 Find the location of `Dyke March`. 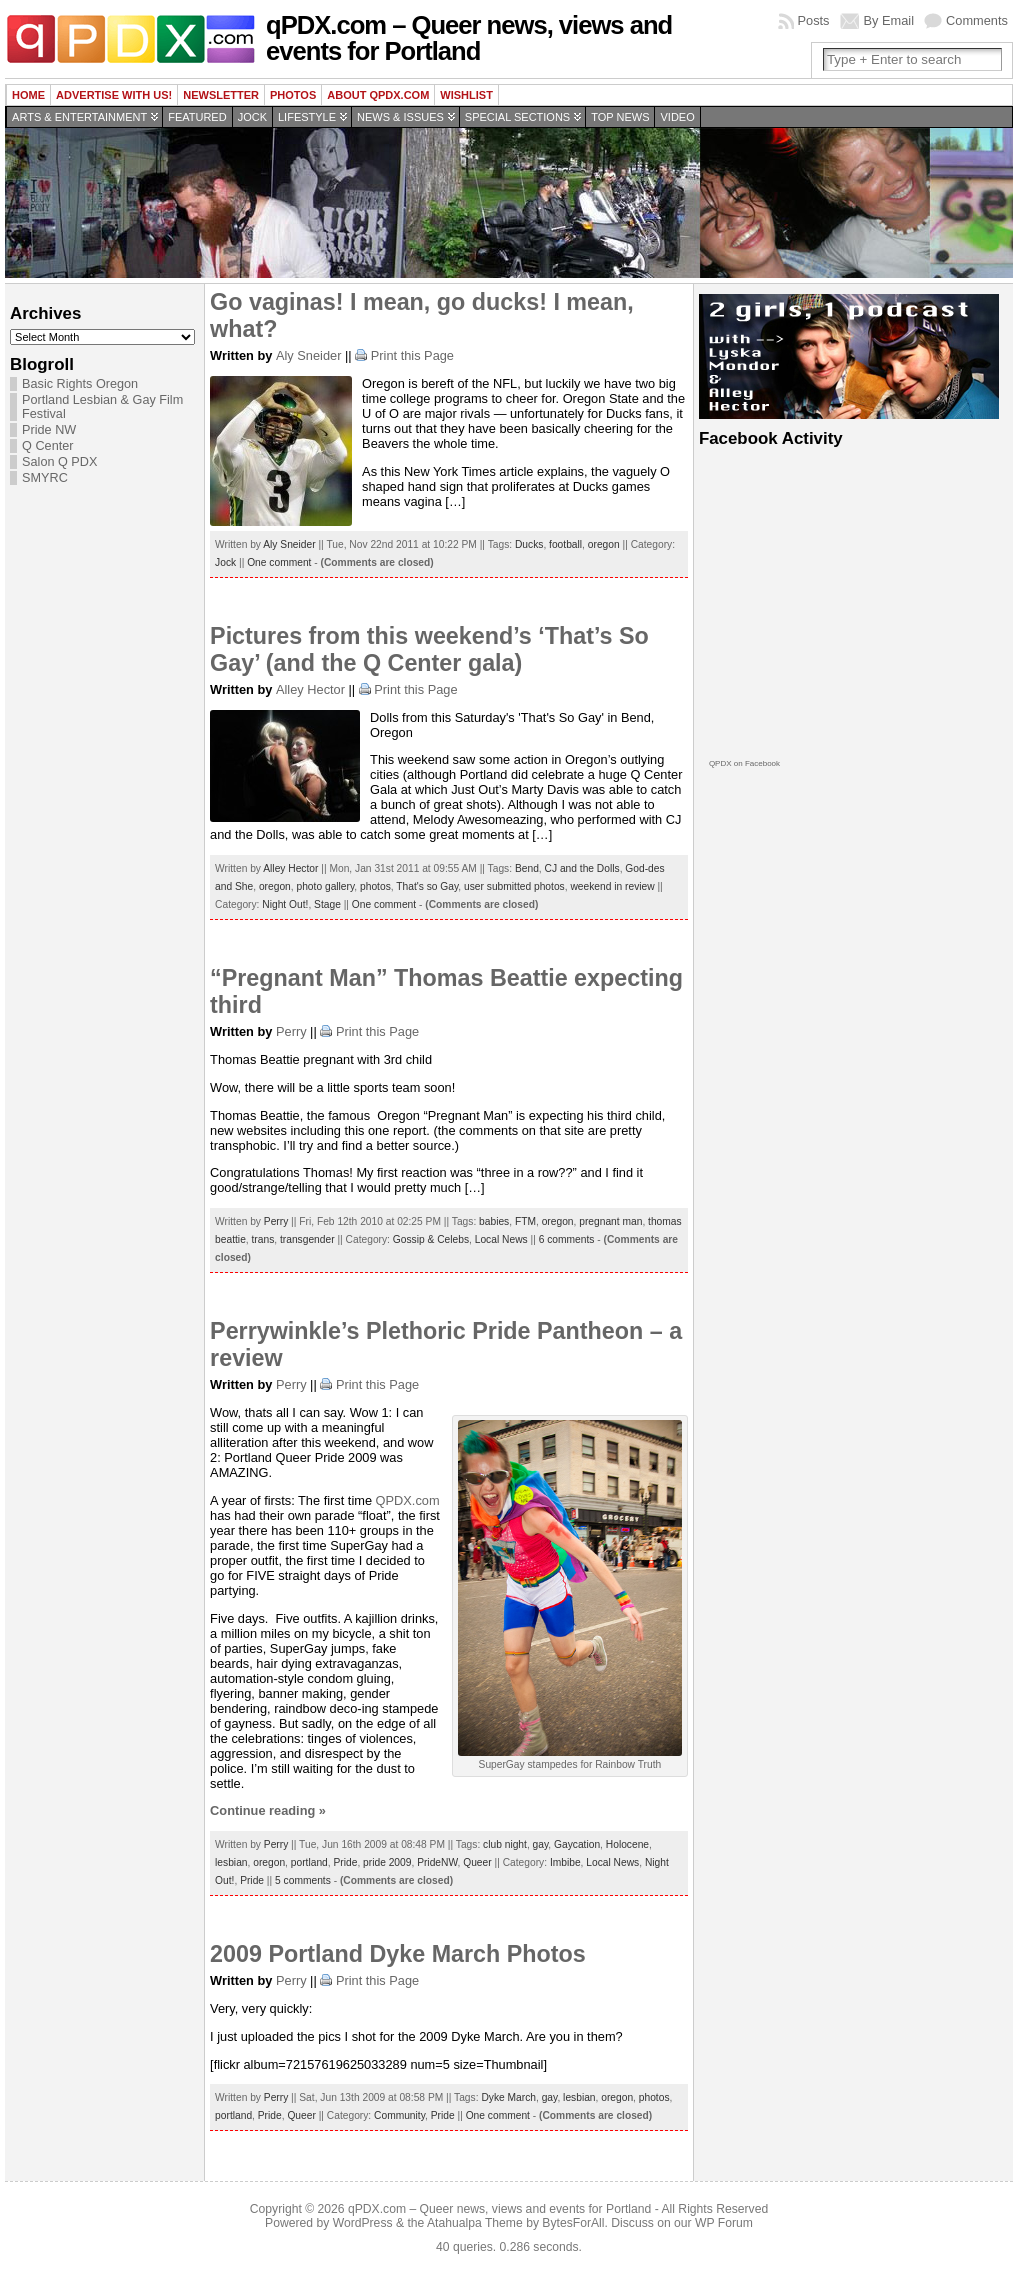

Dyke March is located at coordinates (508, 2097).